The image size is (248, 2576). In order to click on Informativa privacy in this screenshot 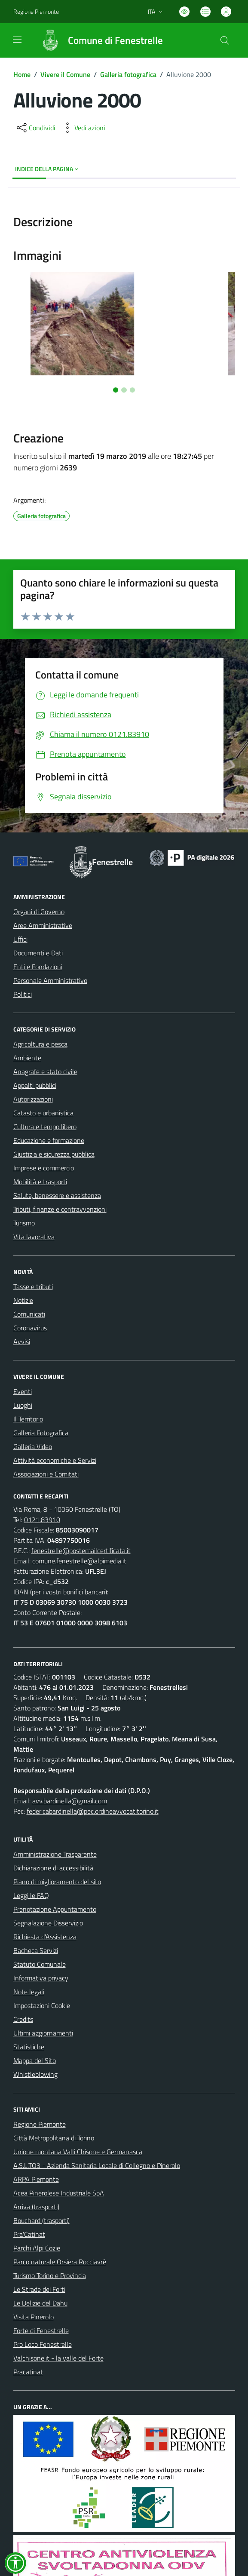, I will do `click(40, 1978)`.